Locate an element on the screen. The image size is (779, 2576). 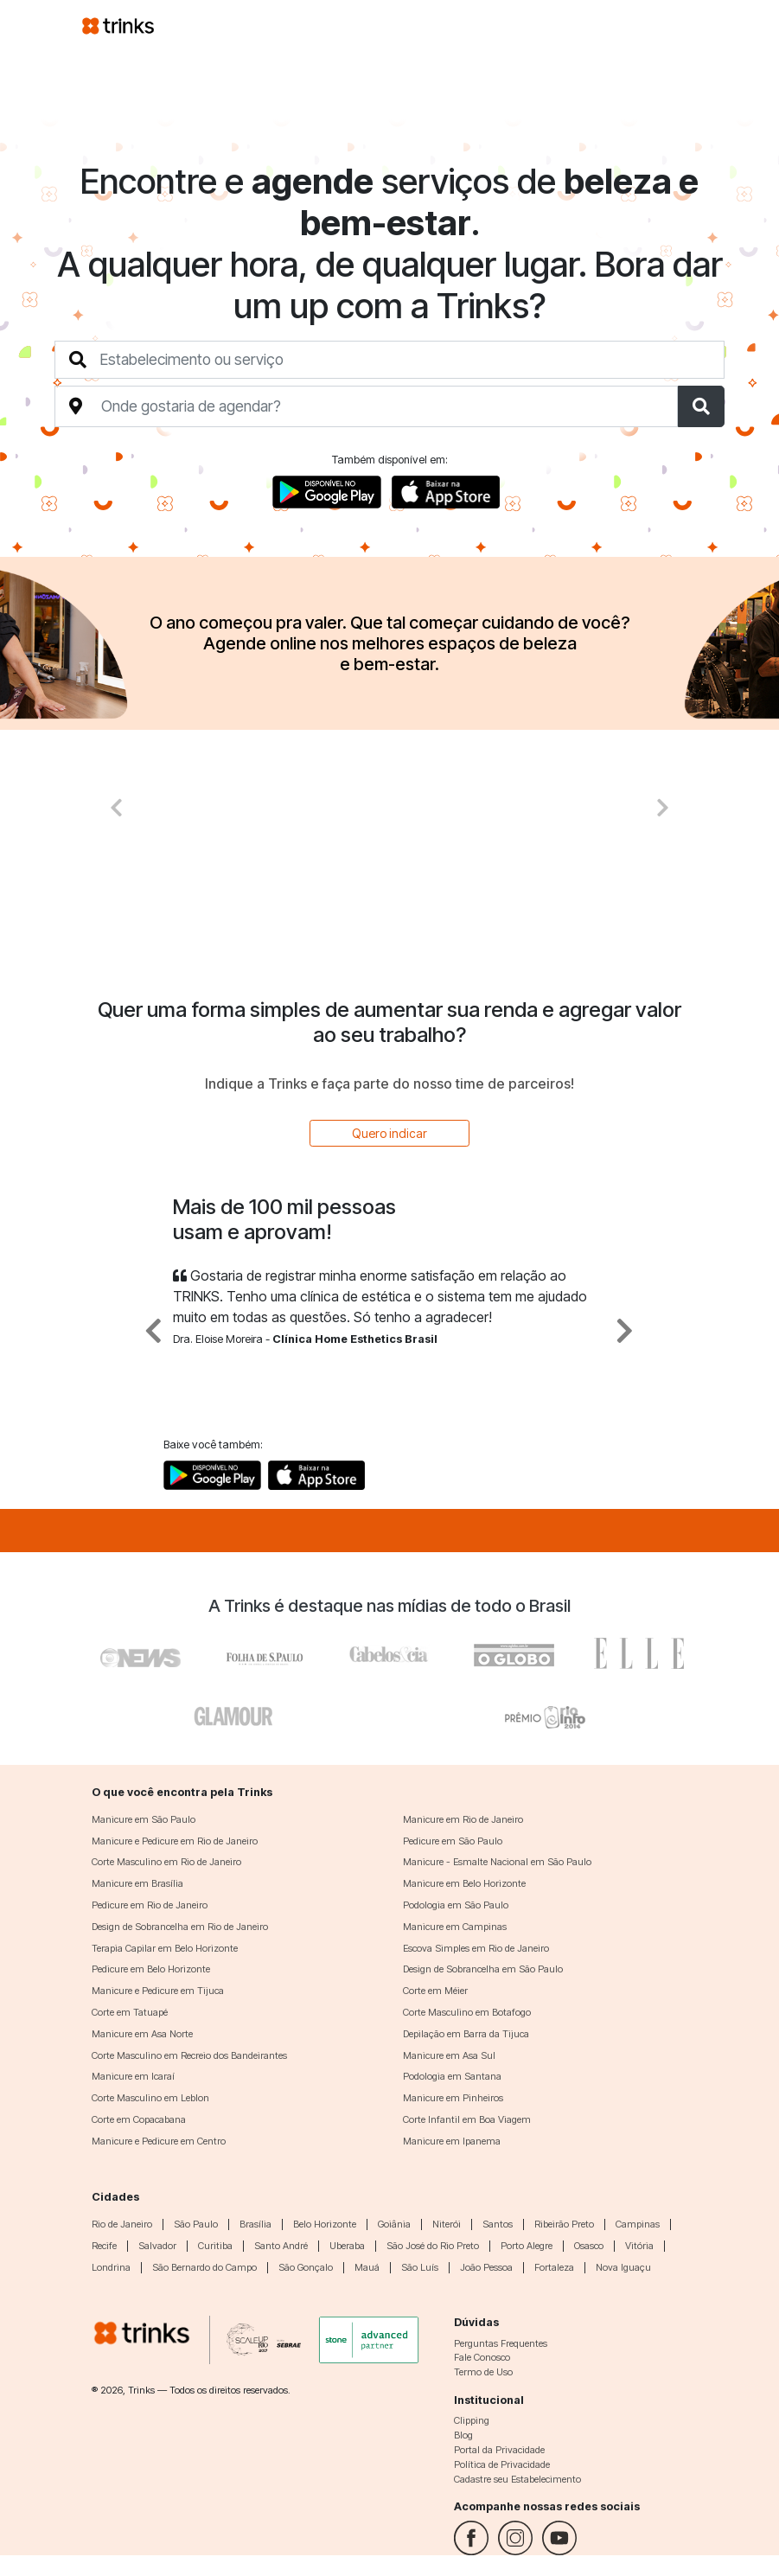
Goiânia is located at coordinates (394, 2224).